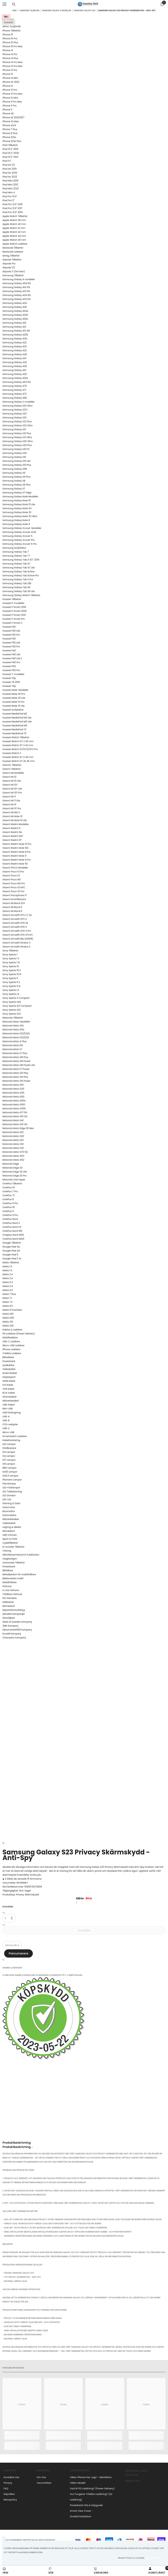 Image resolution: width=168 pixels, height=2576 pixels. What do you see at coordinates (11, 26) in the screenshot?
I see `[link]` at bounding box center [11, 26].